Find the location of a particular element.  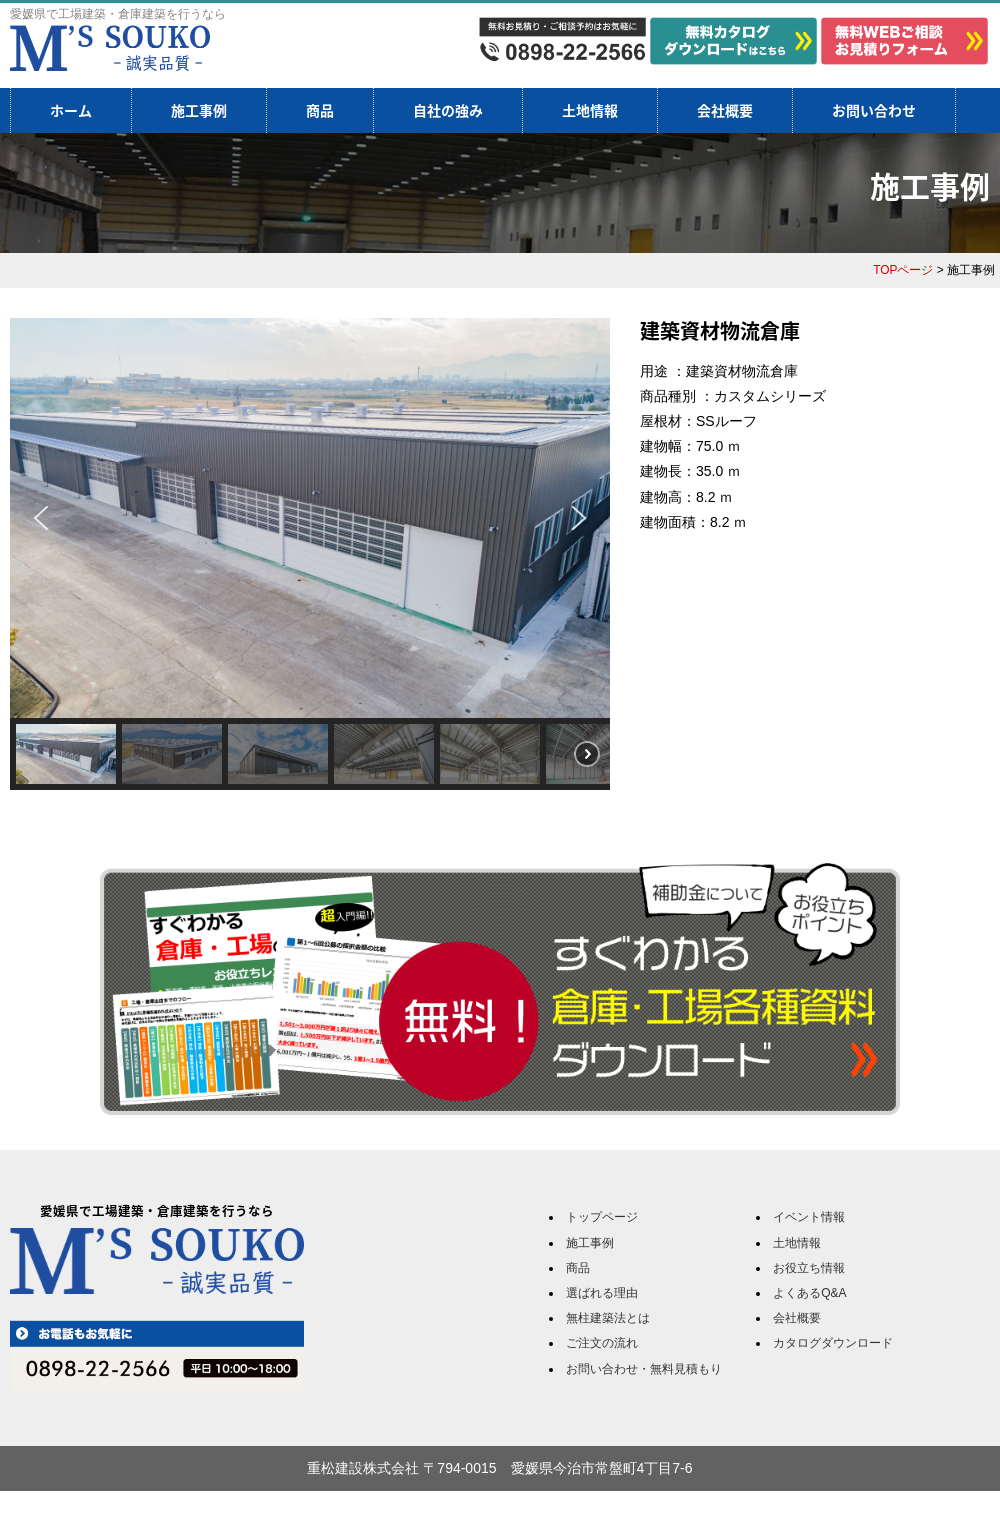

会社概要 is located at coordinates (725, 110).